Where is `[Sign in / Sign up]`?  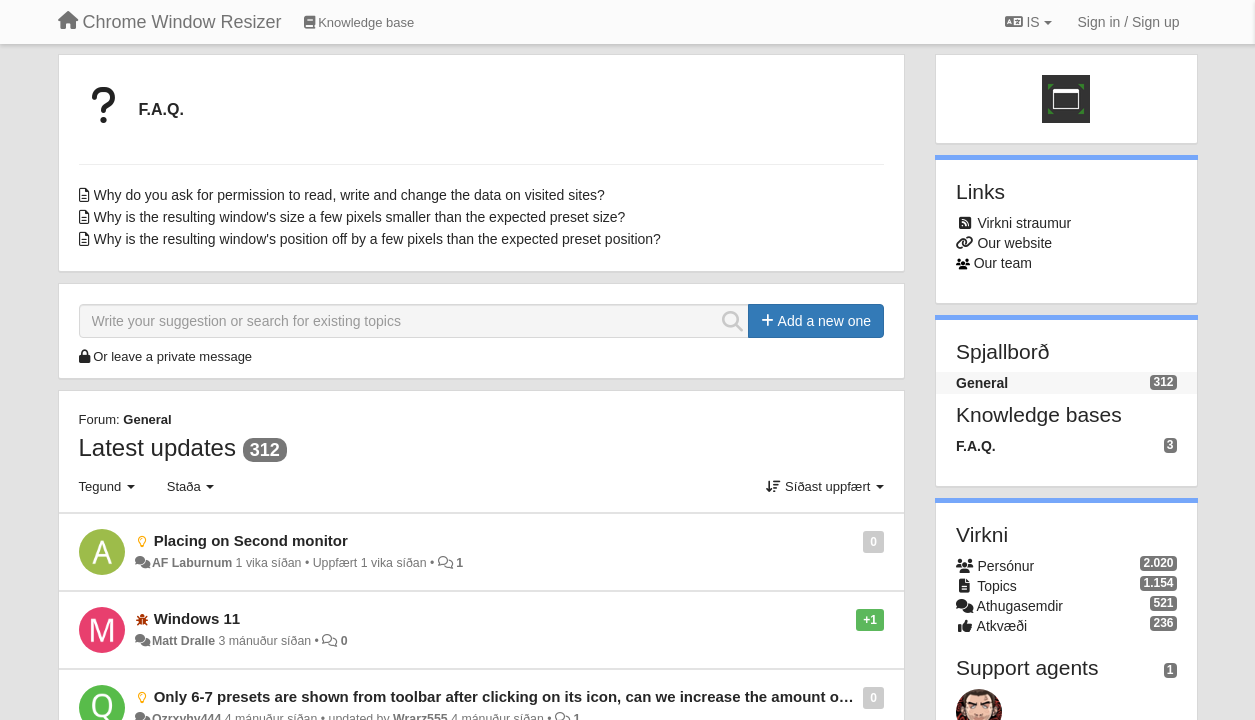
[Sign in / Sign up] is located at coordinates (1129, 22).